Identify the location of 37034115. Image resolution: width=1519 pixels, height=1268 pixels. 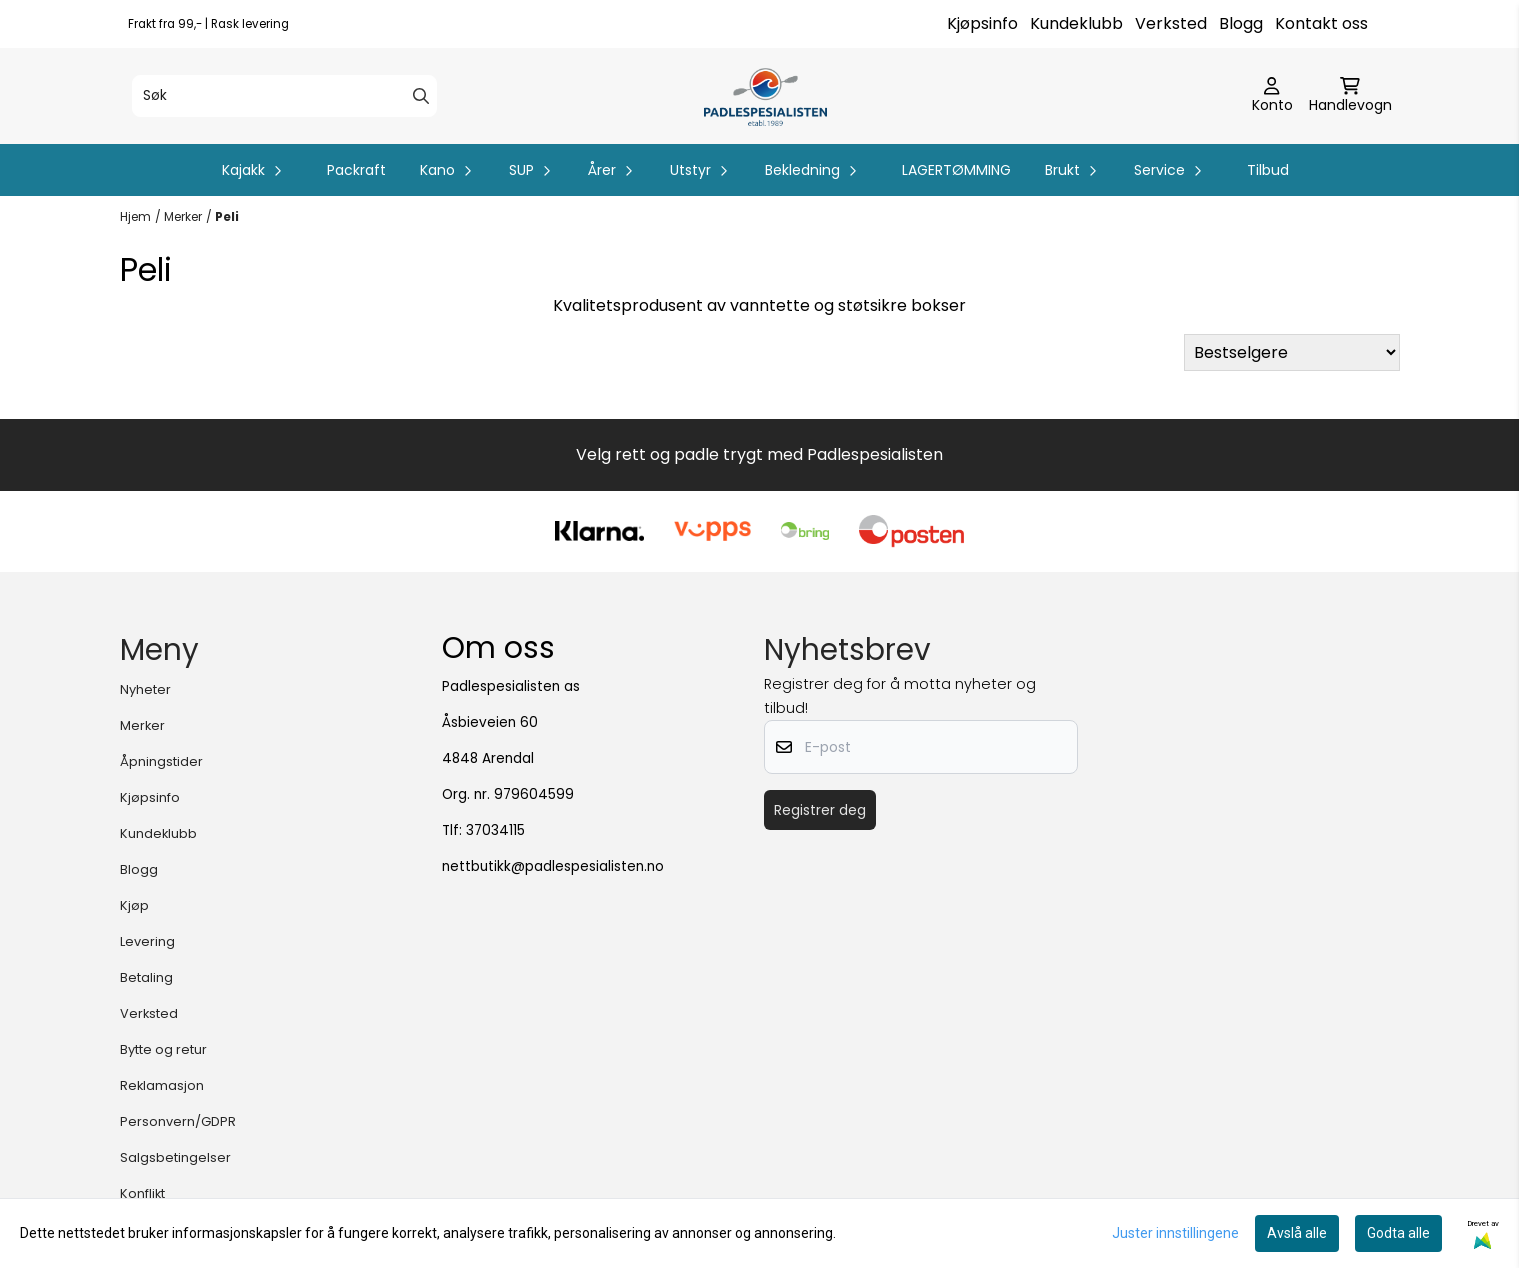
(495, 830).